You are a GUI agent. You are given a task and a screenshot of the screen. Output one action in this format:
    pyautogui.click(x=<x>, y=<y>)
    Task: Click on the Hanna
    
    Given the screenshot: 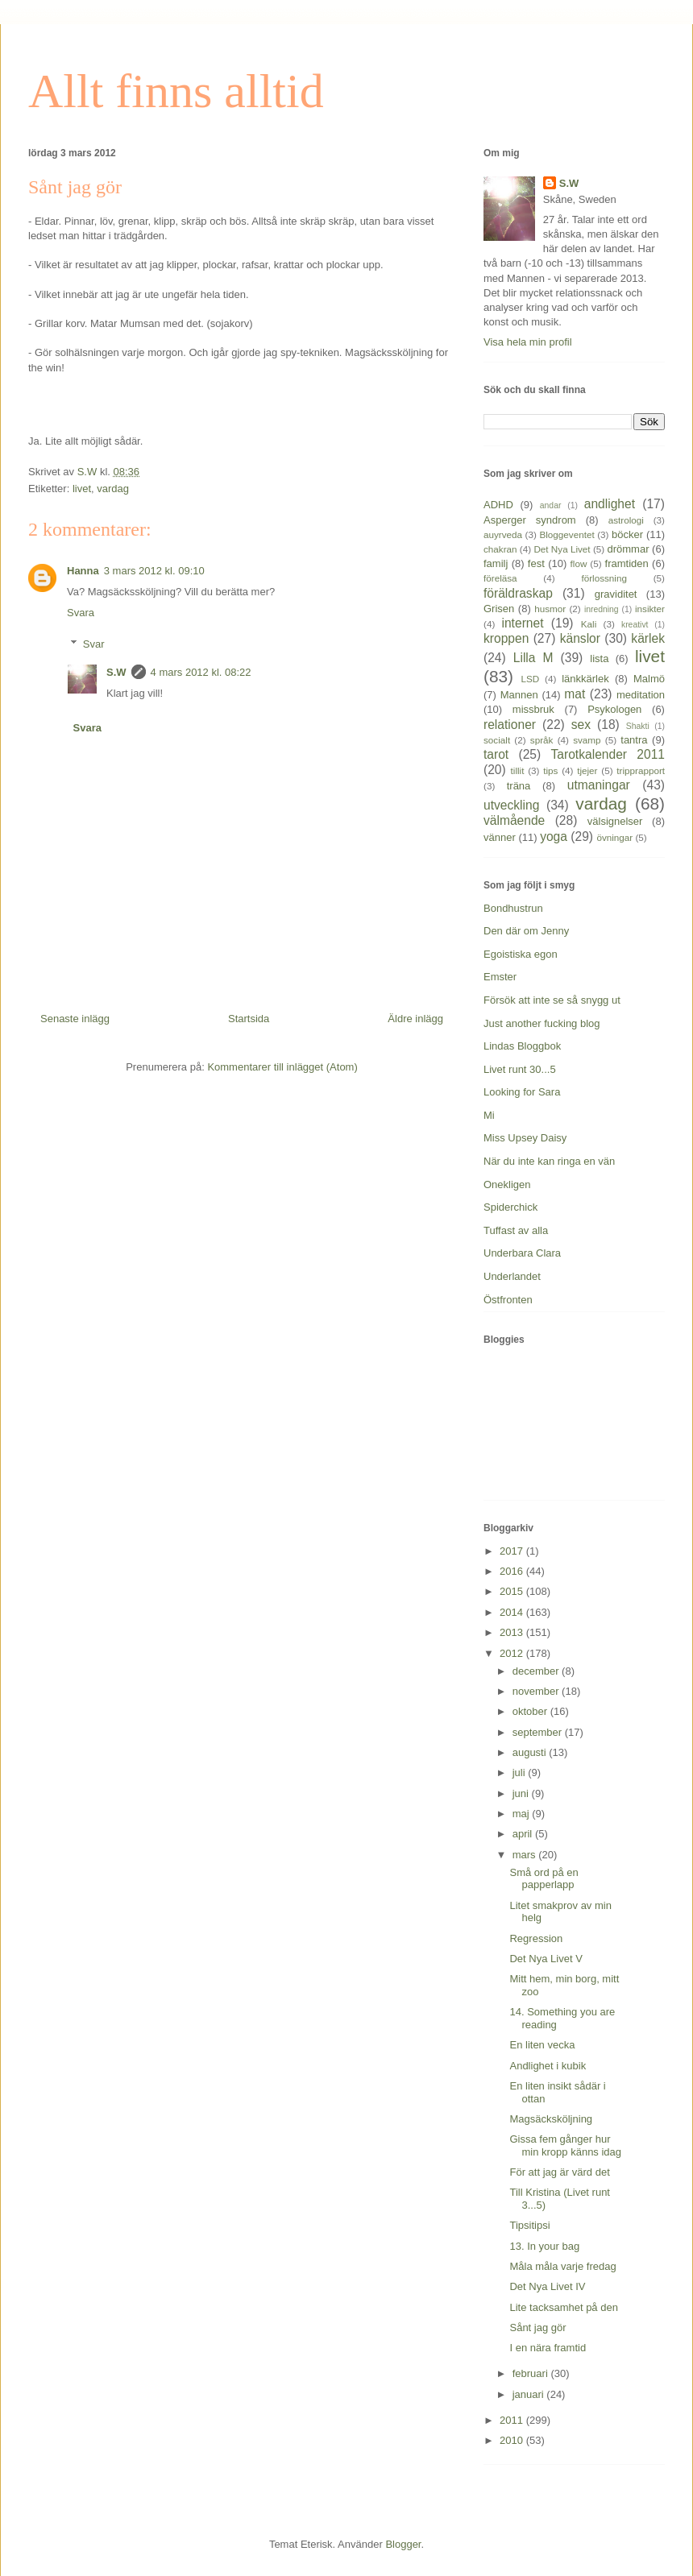 What is the action you would take?
    pyautogui.click(x=83, y=571)
    